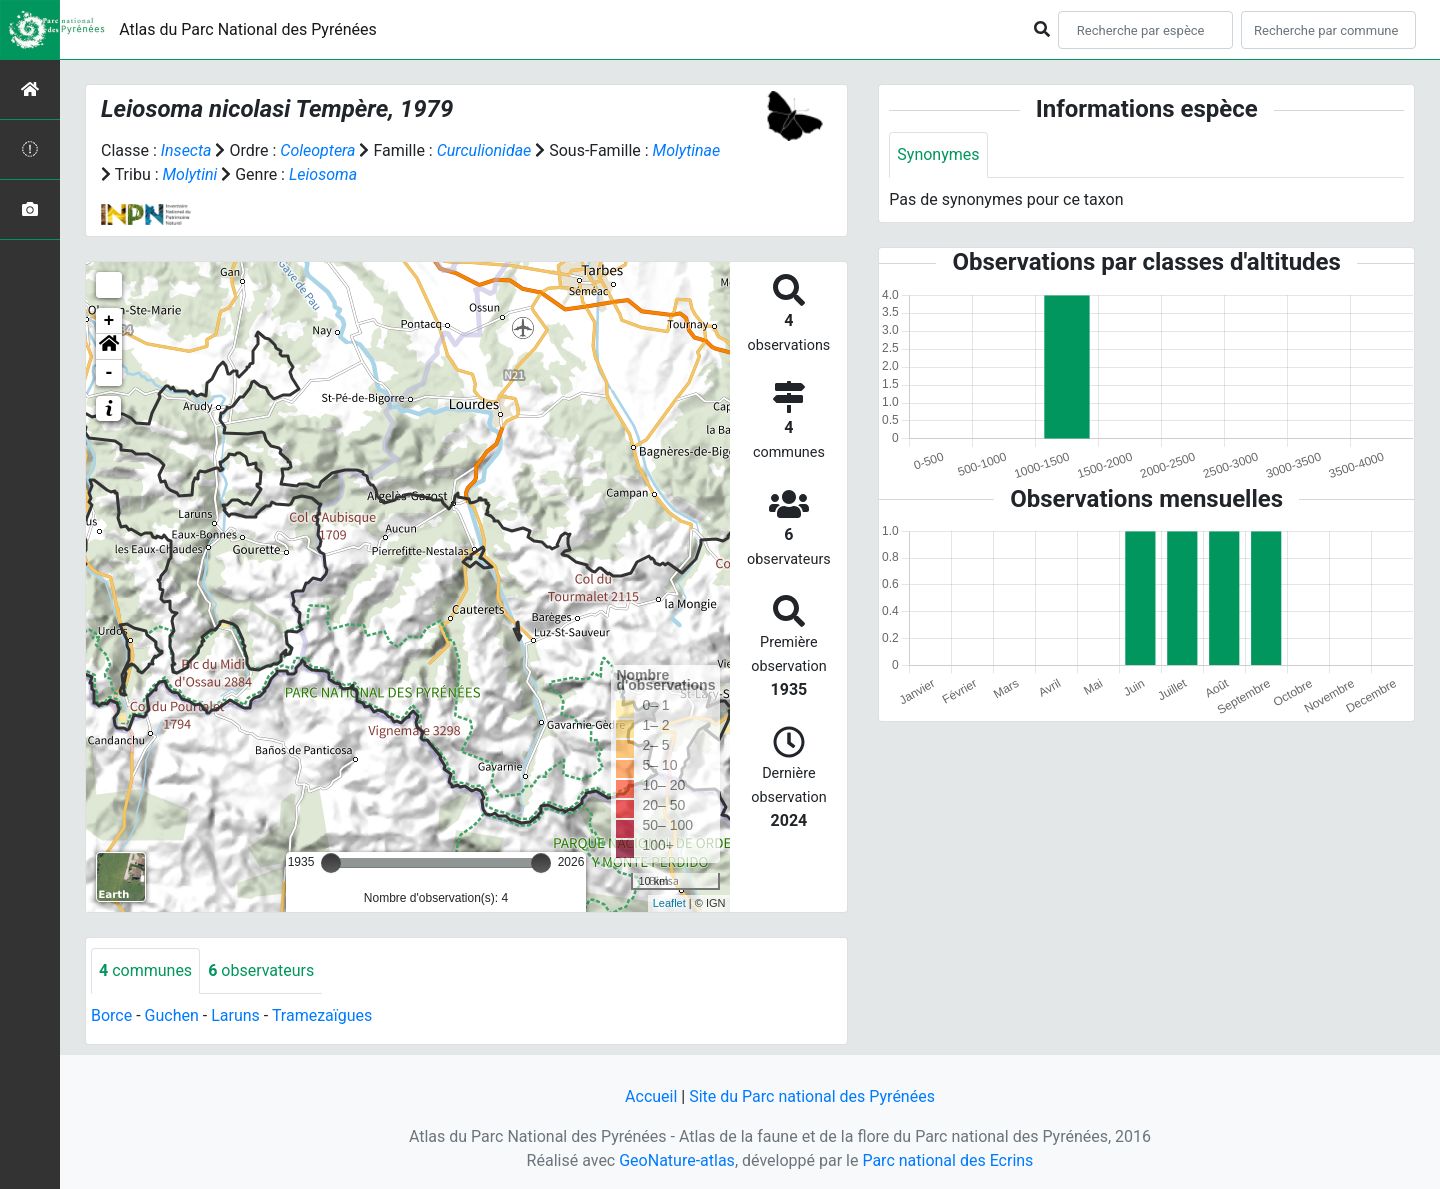  What do you see at coordinates (677, 1160) in the screenshot?
I see `GeoNature-atlas` at bounding box center [677, 1160].